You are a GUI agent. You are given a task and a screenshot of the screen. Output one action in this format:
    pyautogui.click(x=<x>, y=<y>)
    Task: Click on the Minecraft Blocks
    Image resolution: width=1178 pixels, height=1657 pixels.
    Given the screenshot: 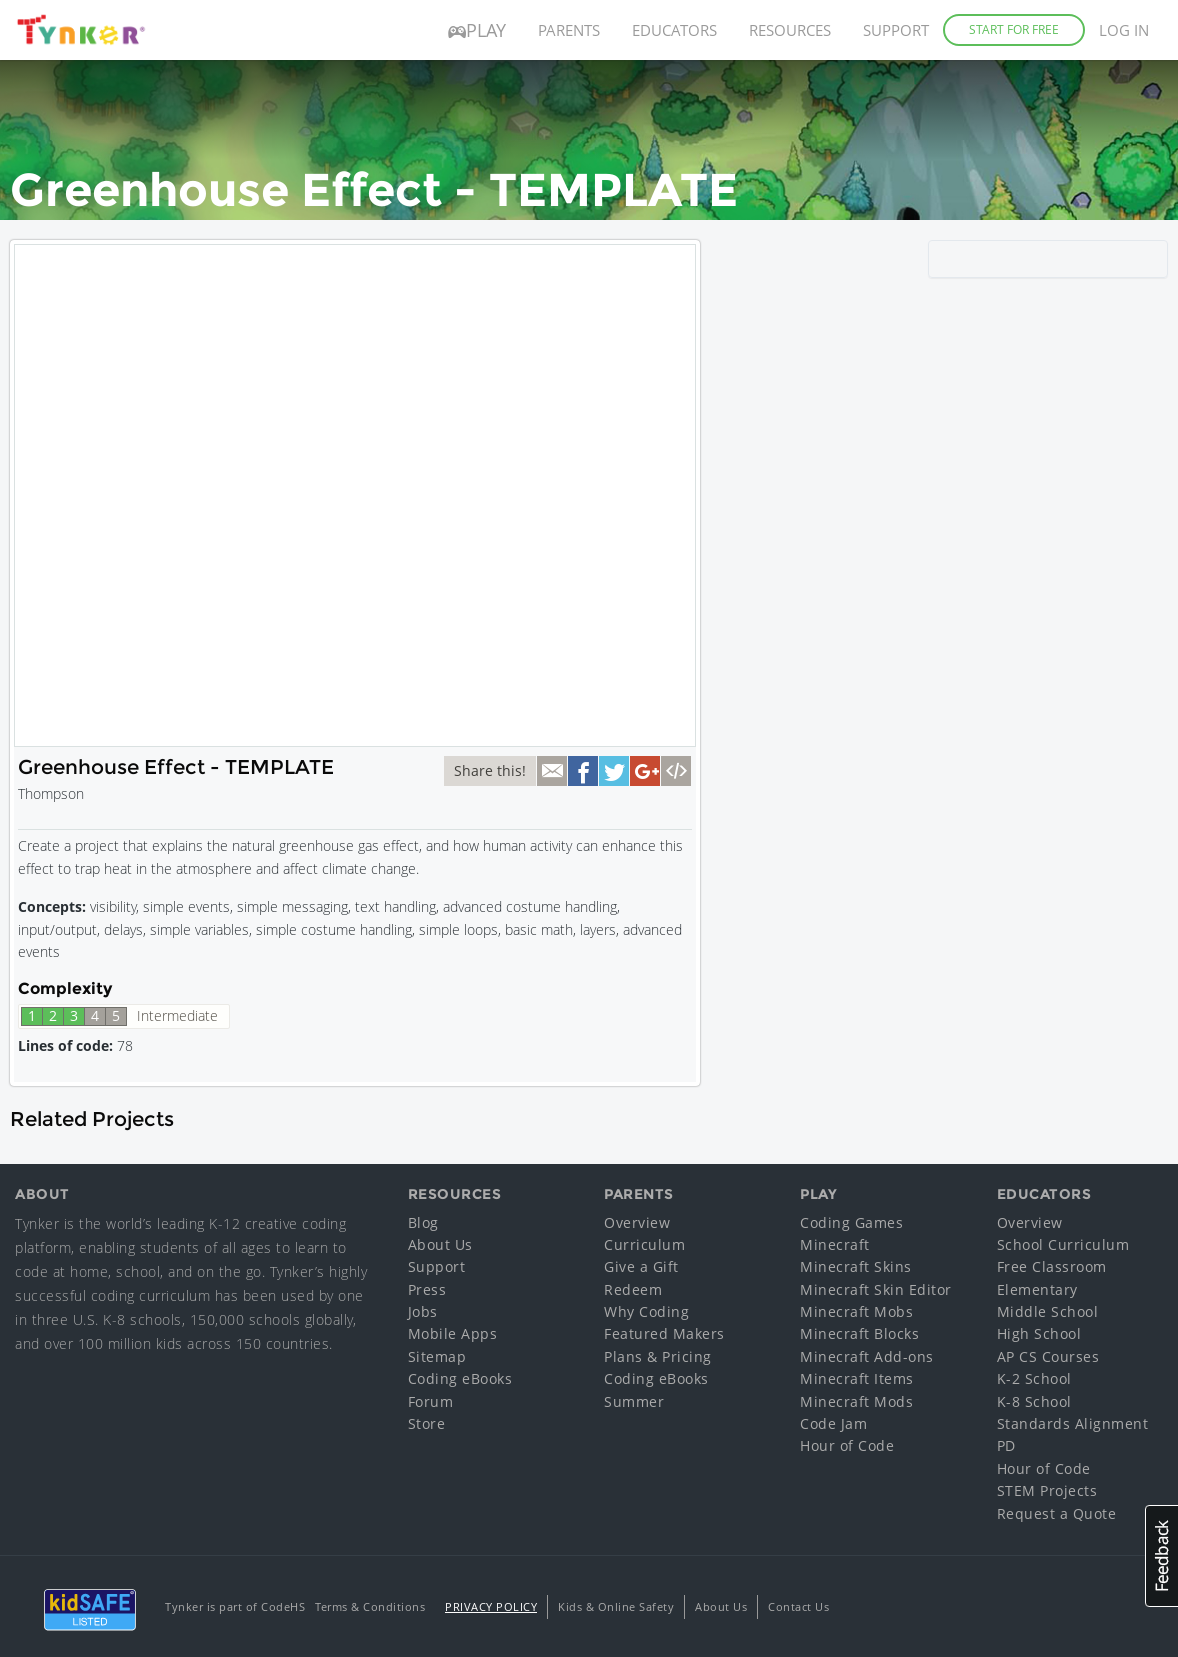 What is the action you would take?
    pyautogui.click(x=859, y=1333)
    